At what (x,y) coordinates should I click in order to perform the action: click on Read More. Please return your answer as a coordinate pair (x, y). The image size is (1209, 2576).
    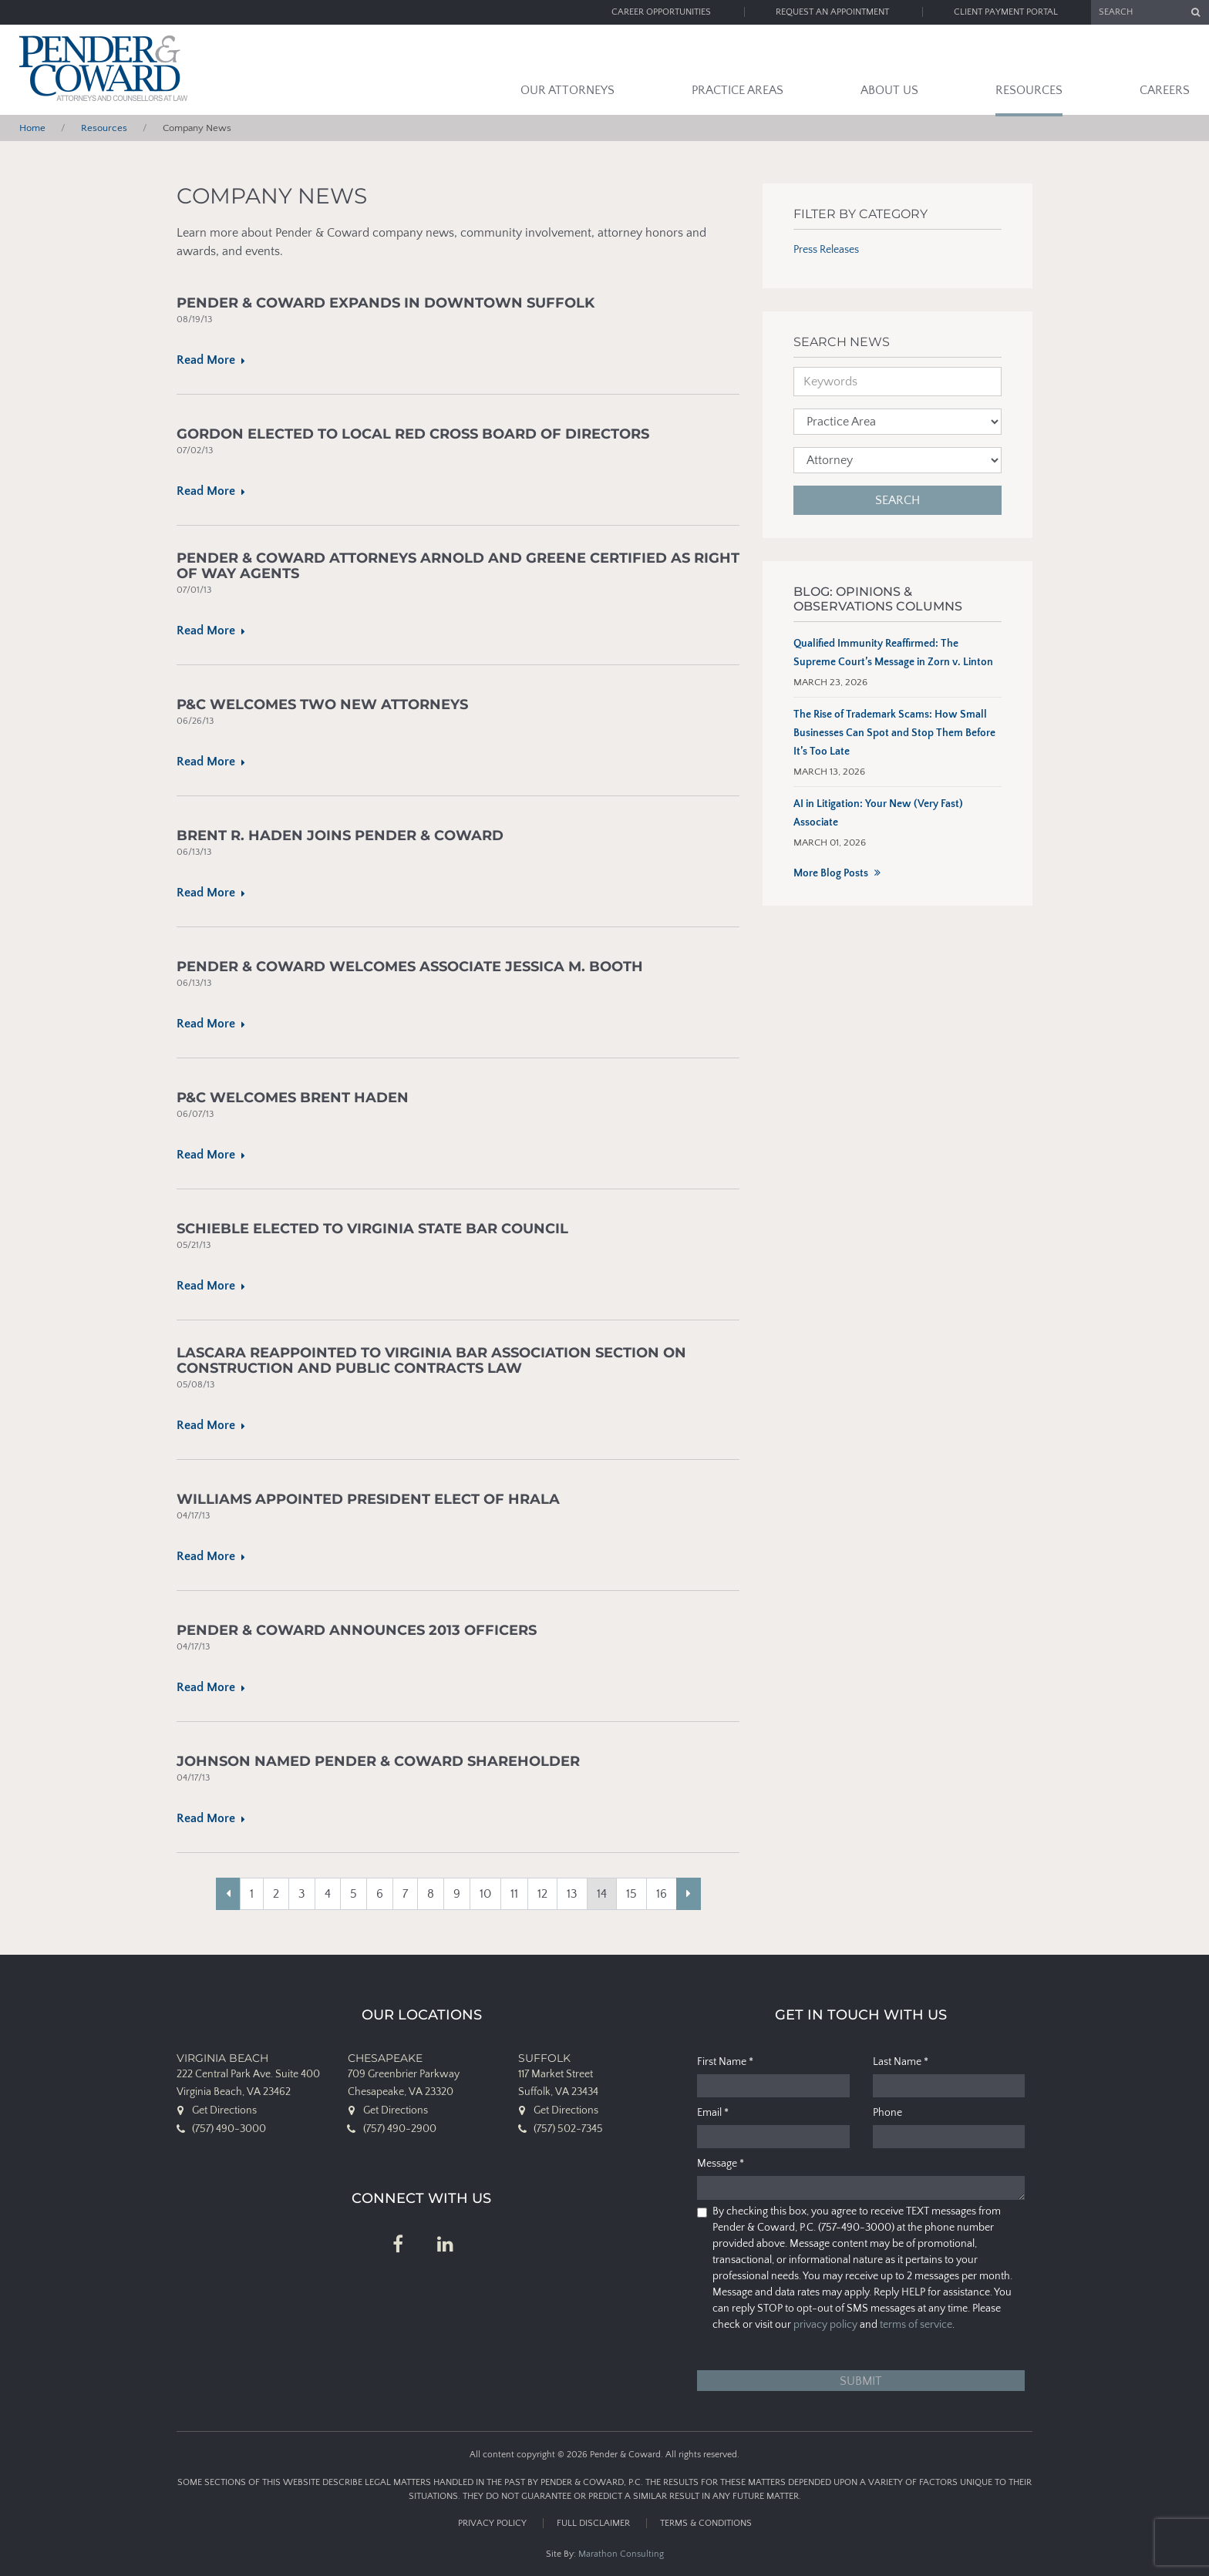
    Looking at the image, I should click on (209, 360).